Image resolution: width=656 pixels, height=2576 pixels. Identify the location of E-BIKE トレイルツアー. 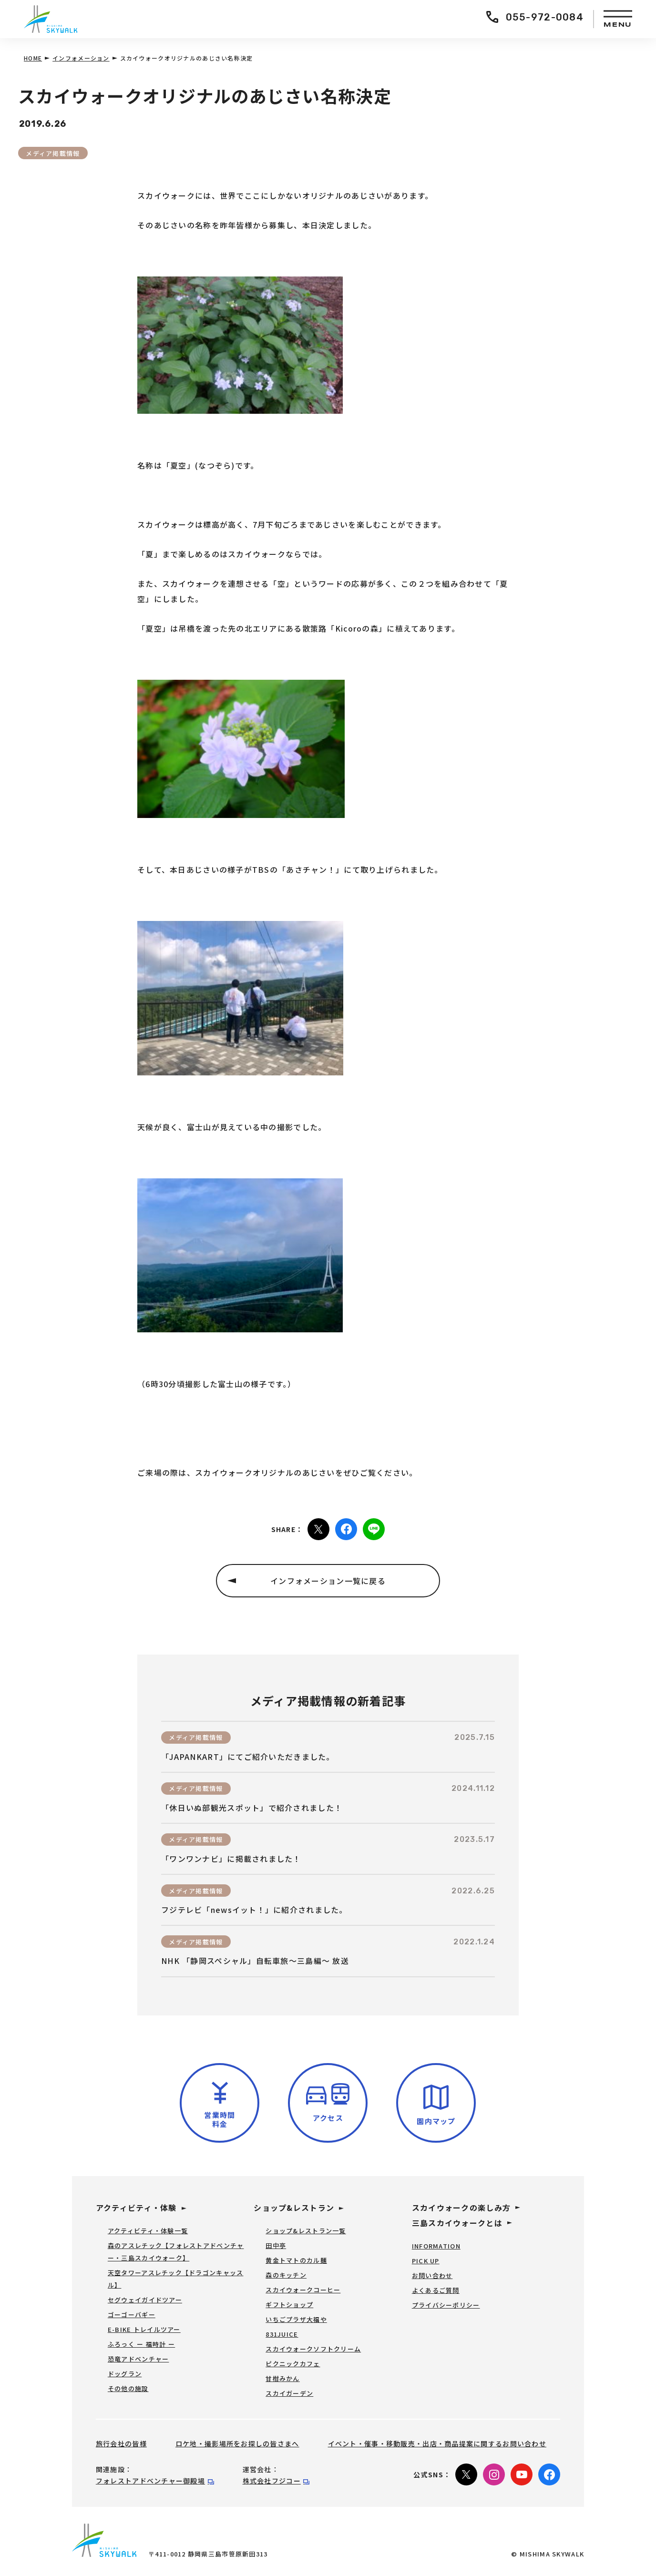
(144, 2329).